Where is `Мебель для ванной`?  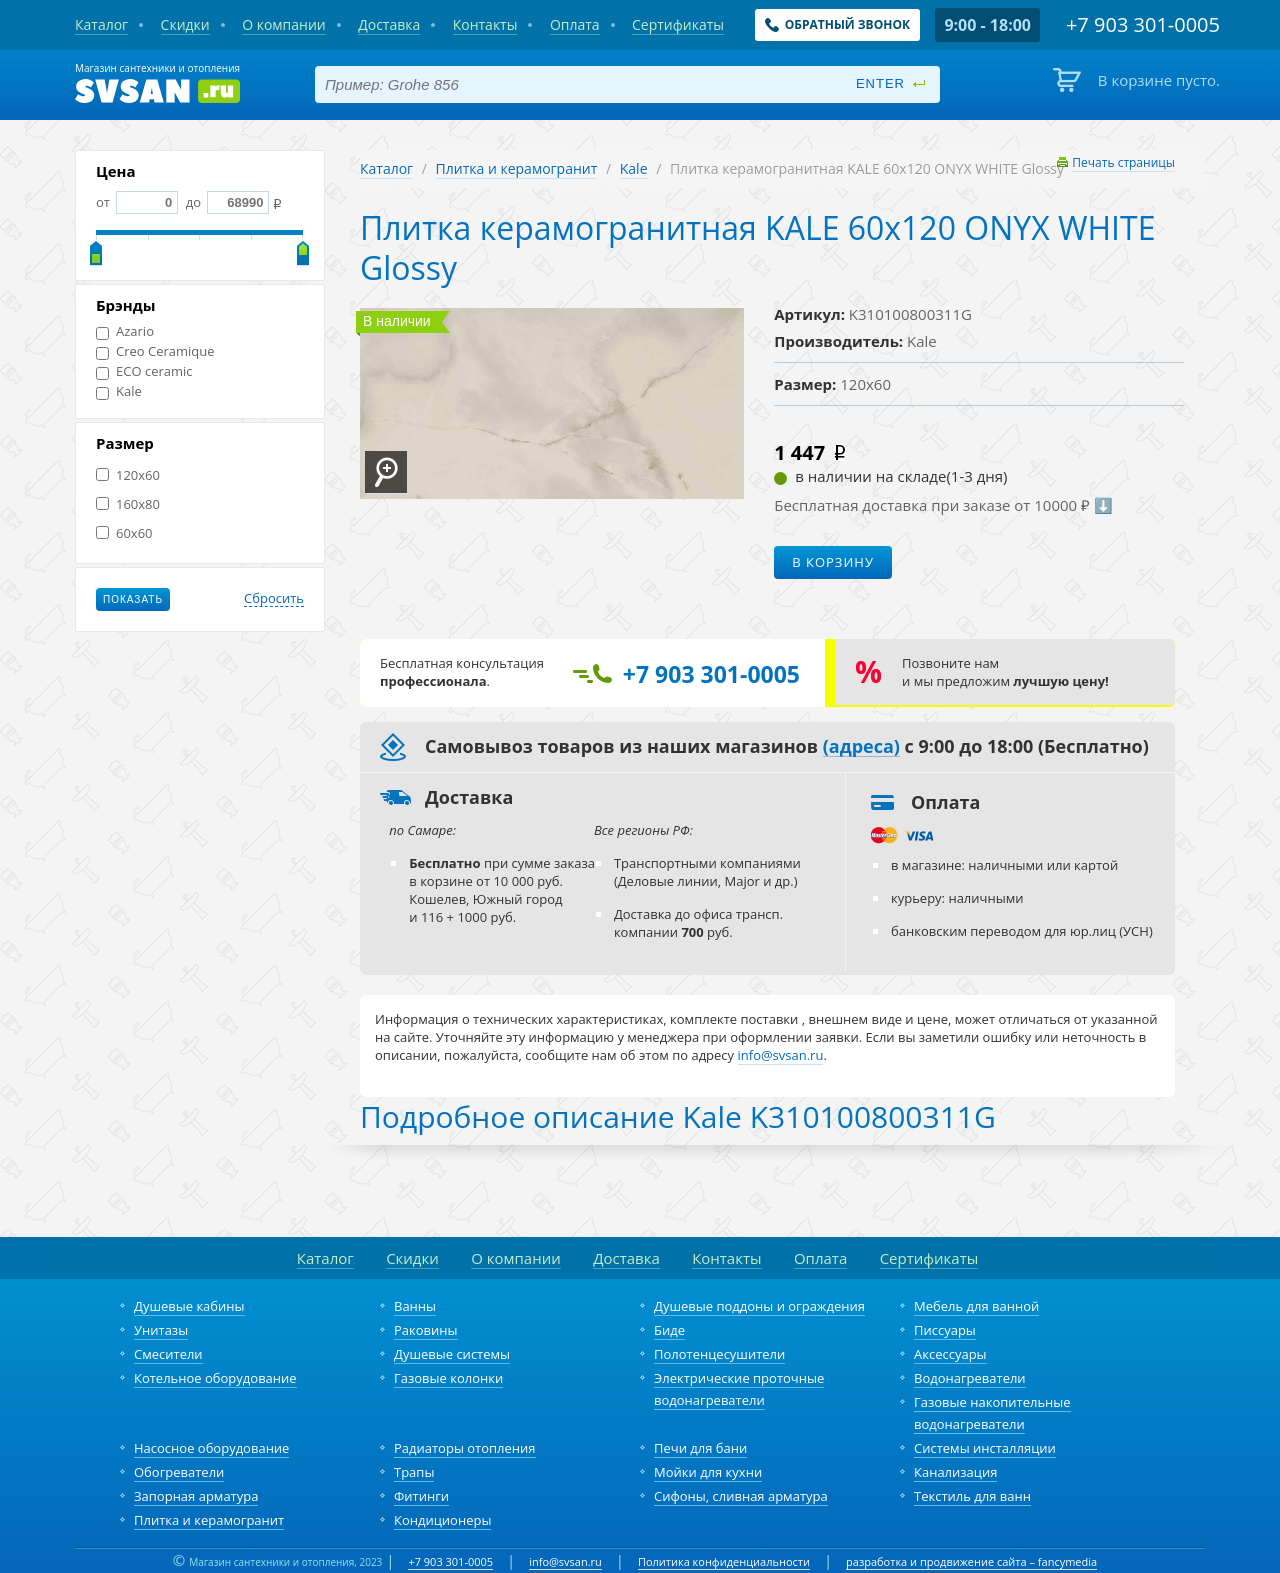
Мебель для ванной is located at coordinates (976, 1306).